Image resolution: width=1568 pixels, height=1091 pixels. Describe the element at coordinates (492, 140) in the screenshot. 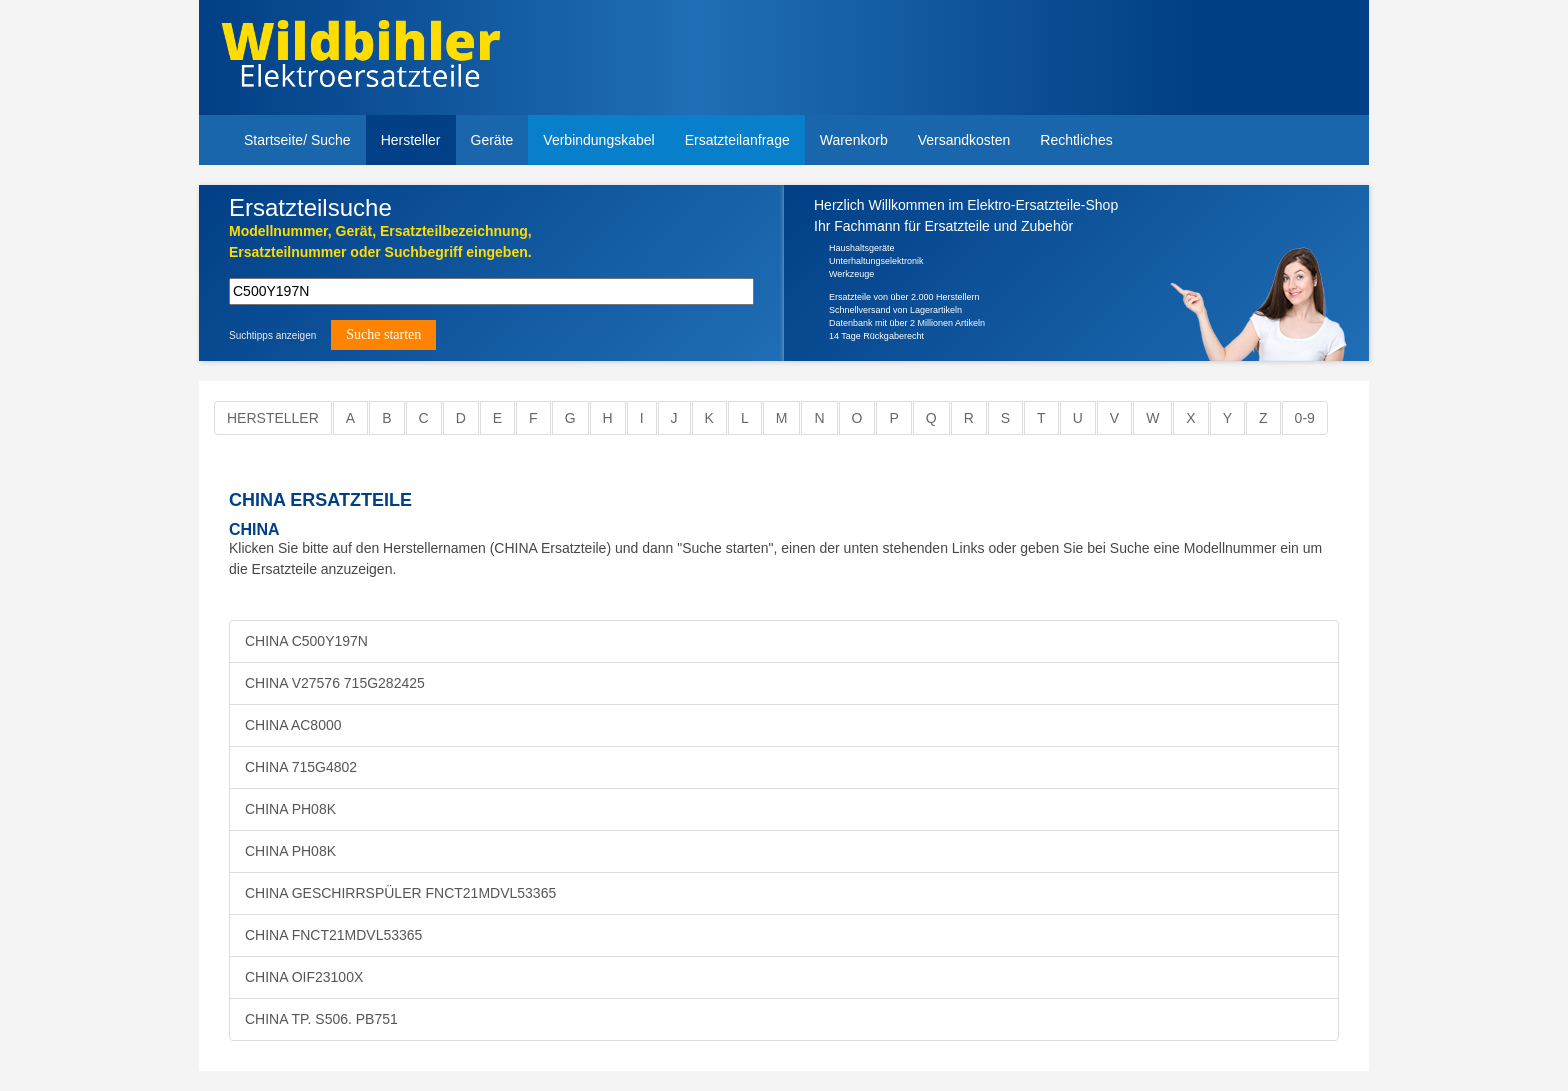

I see `Geräte` at that location.